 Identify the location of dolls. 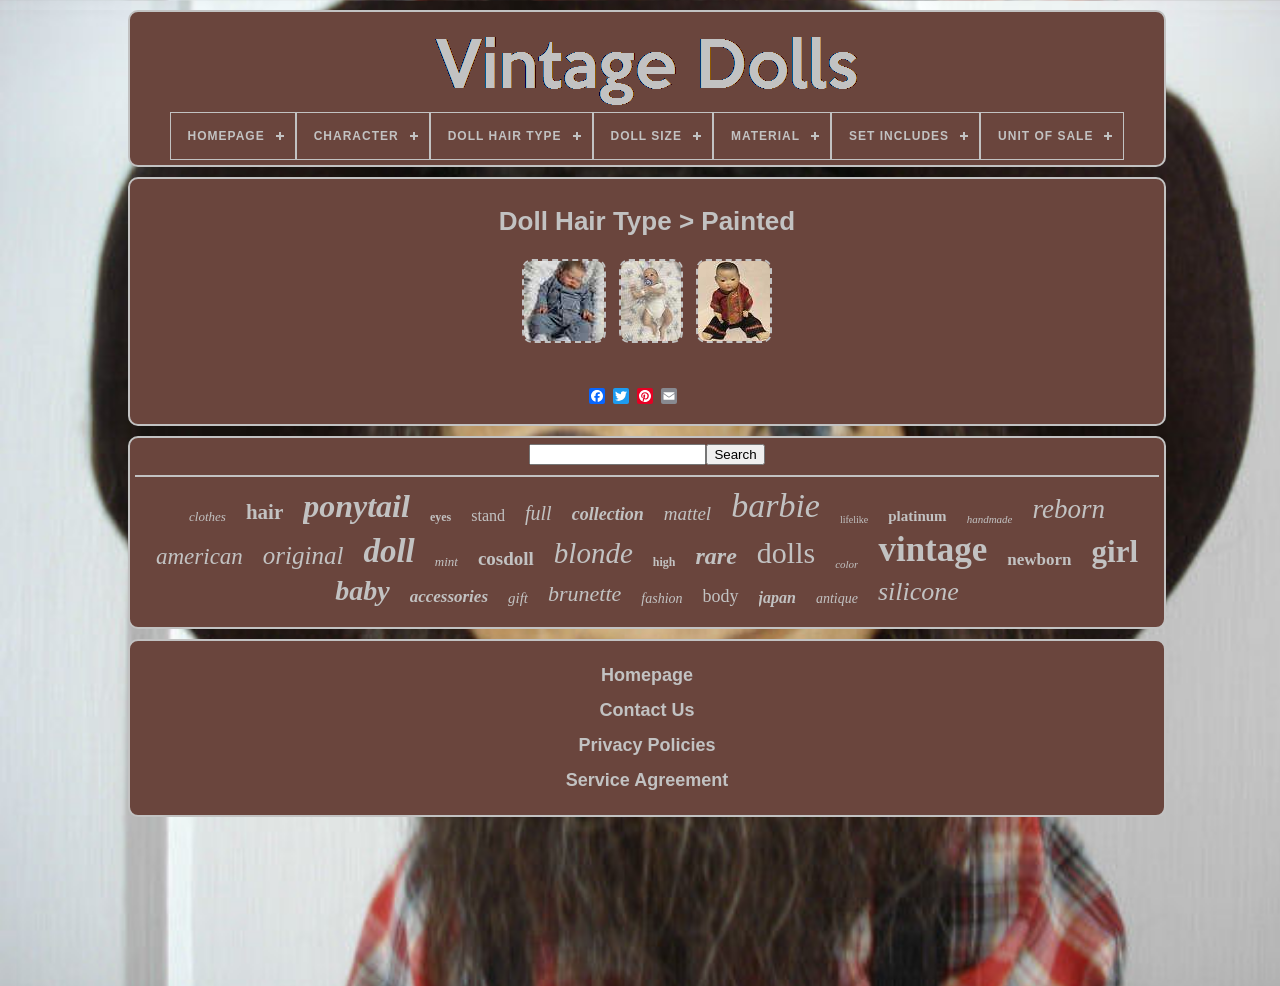
(786, 552).